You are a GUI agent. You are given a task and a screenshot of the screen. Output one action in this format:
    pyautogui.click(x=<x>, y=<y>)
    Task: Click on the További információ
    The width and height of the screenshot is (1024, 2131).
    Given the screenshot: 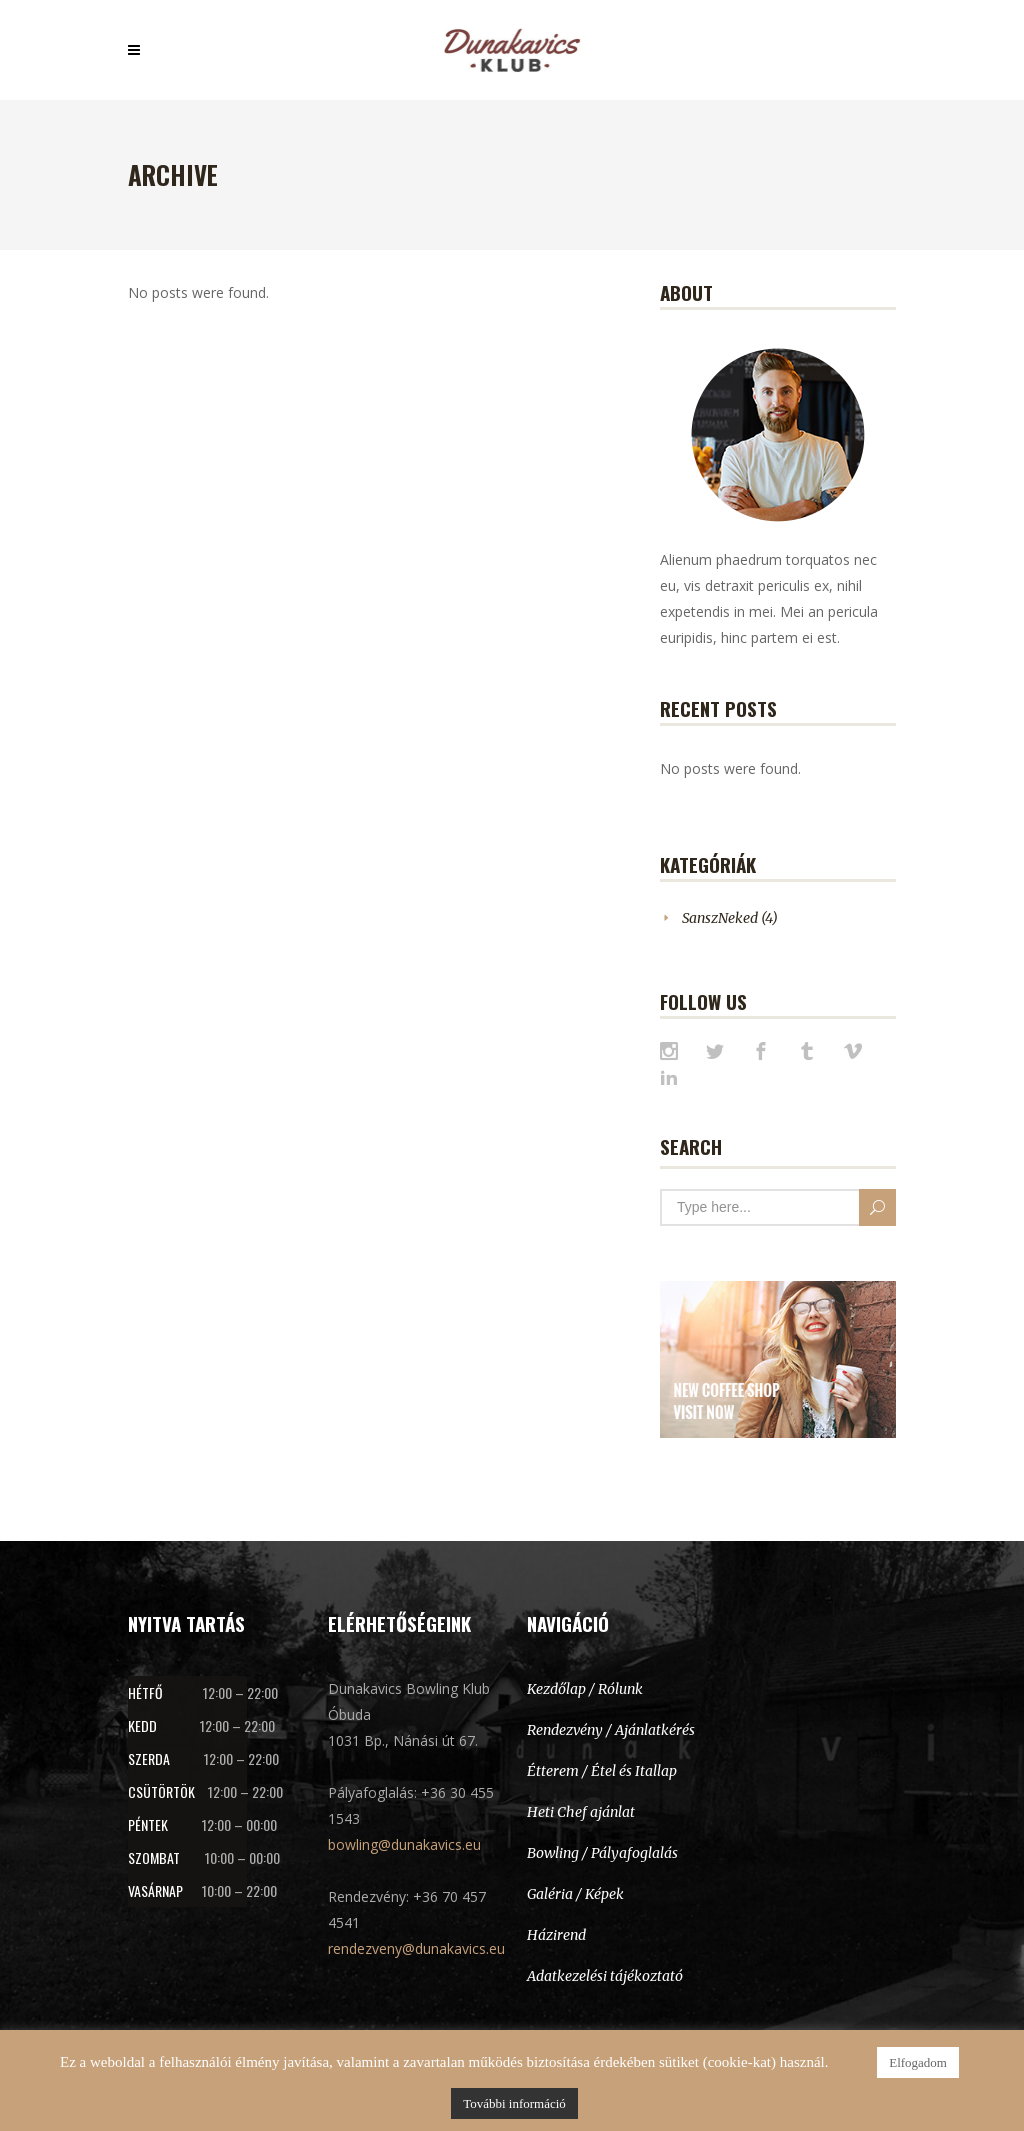 What is the action you would take?
    pyautogui.click(x=514, y=2103)
    